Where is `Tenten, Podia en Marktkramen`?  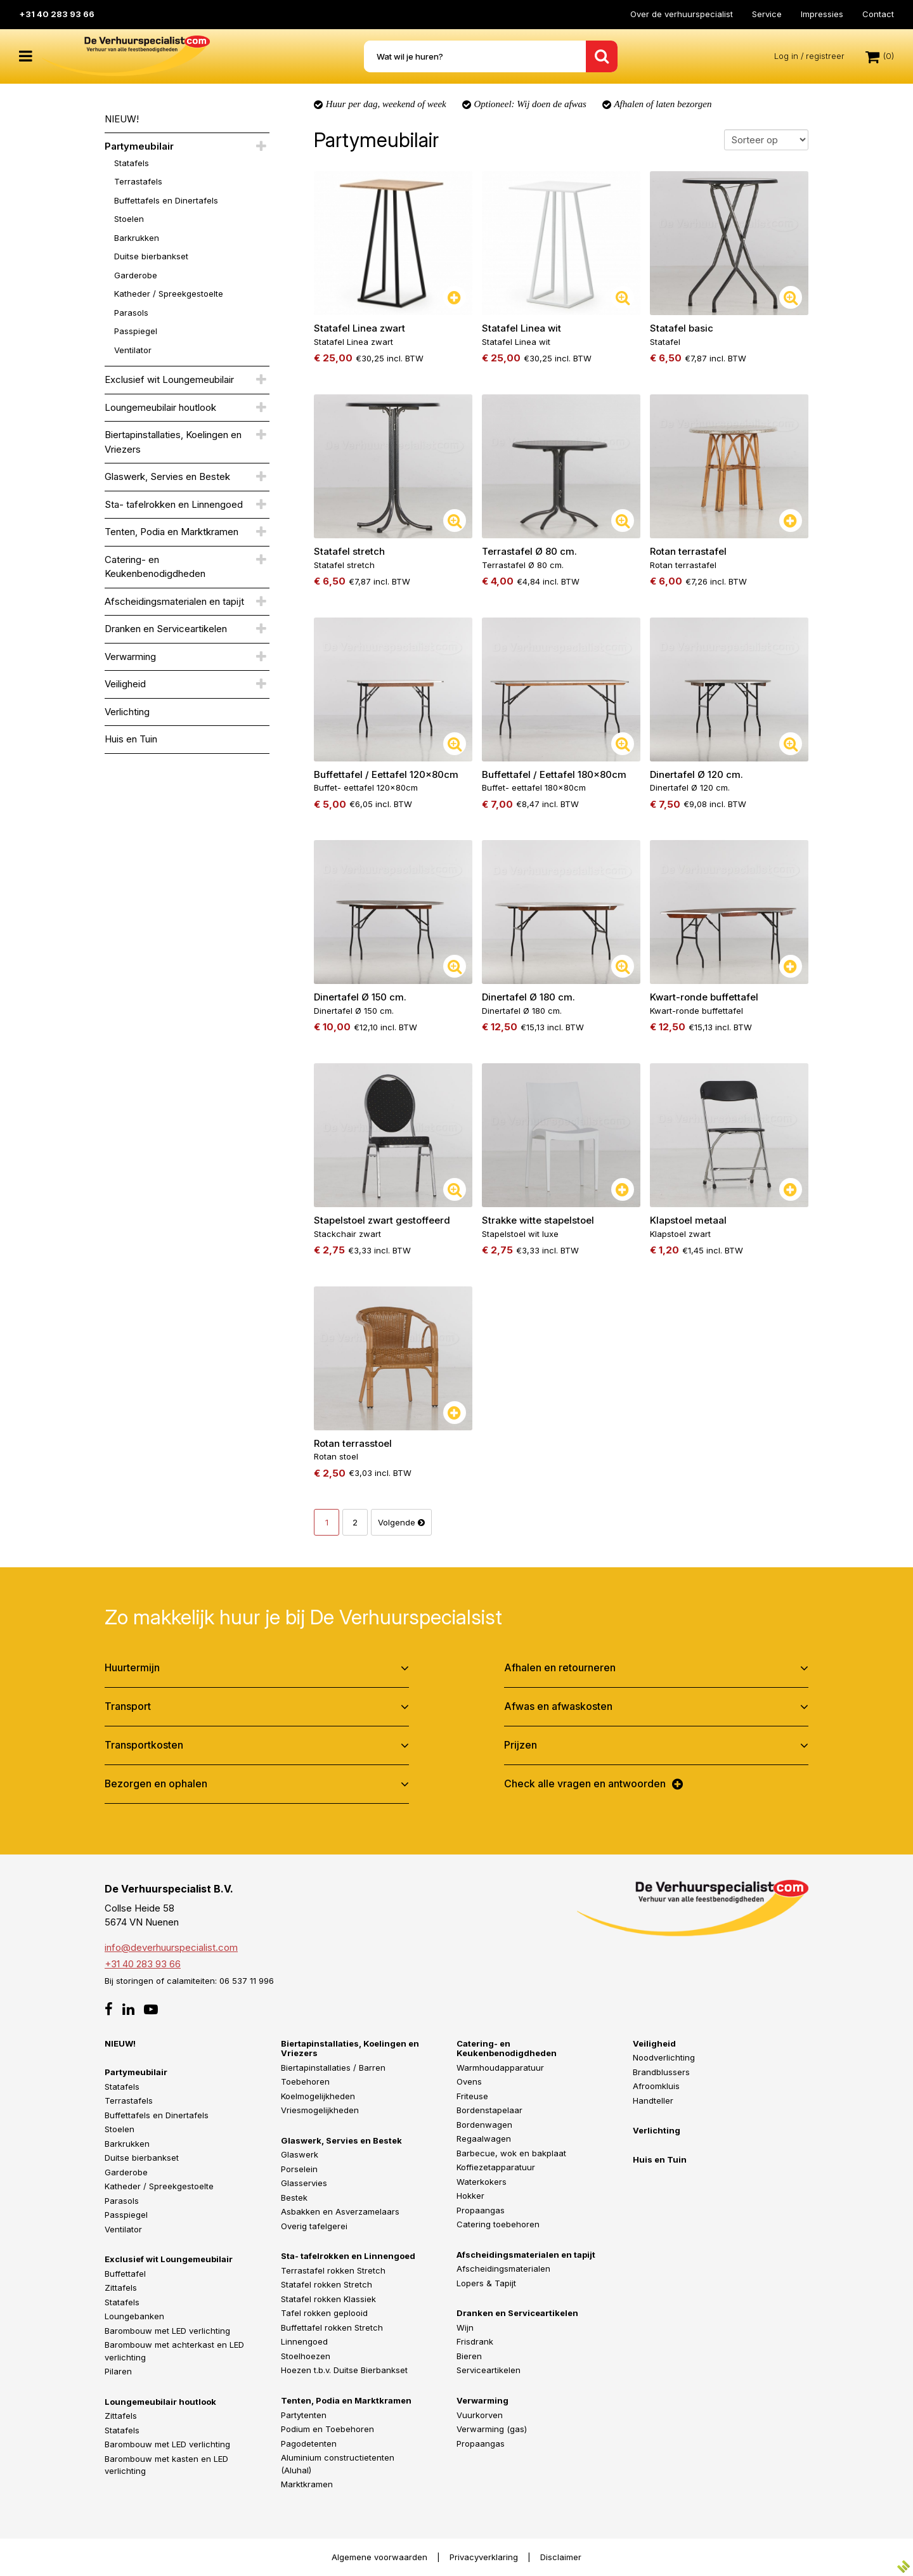 Tenten, Podia en Marktkramen is located at coordinates (171, 532).